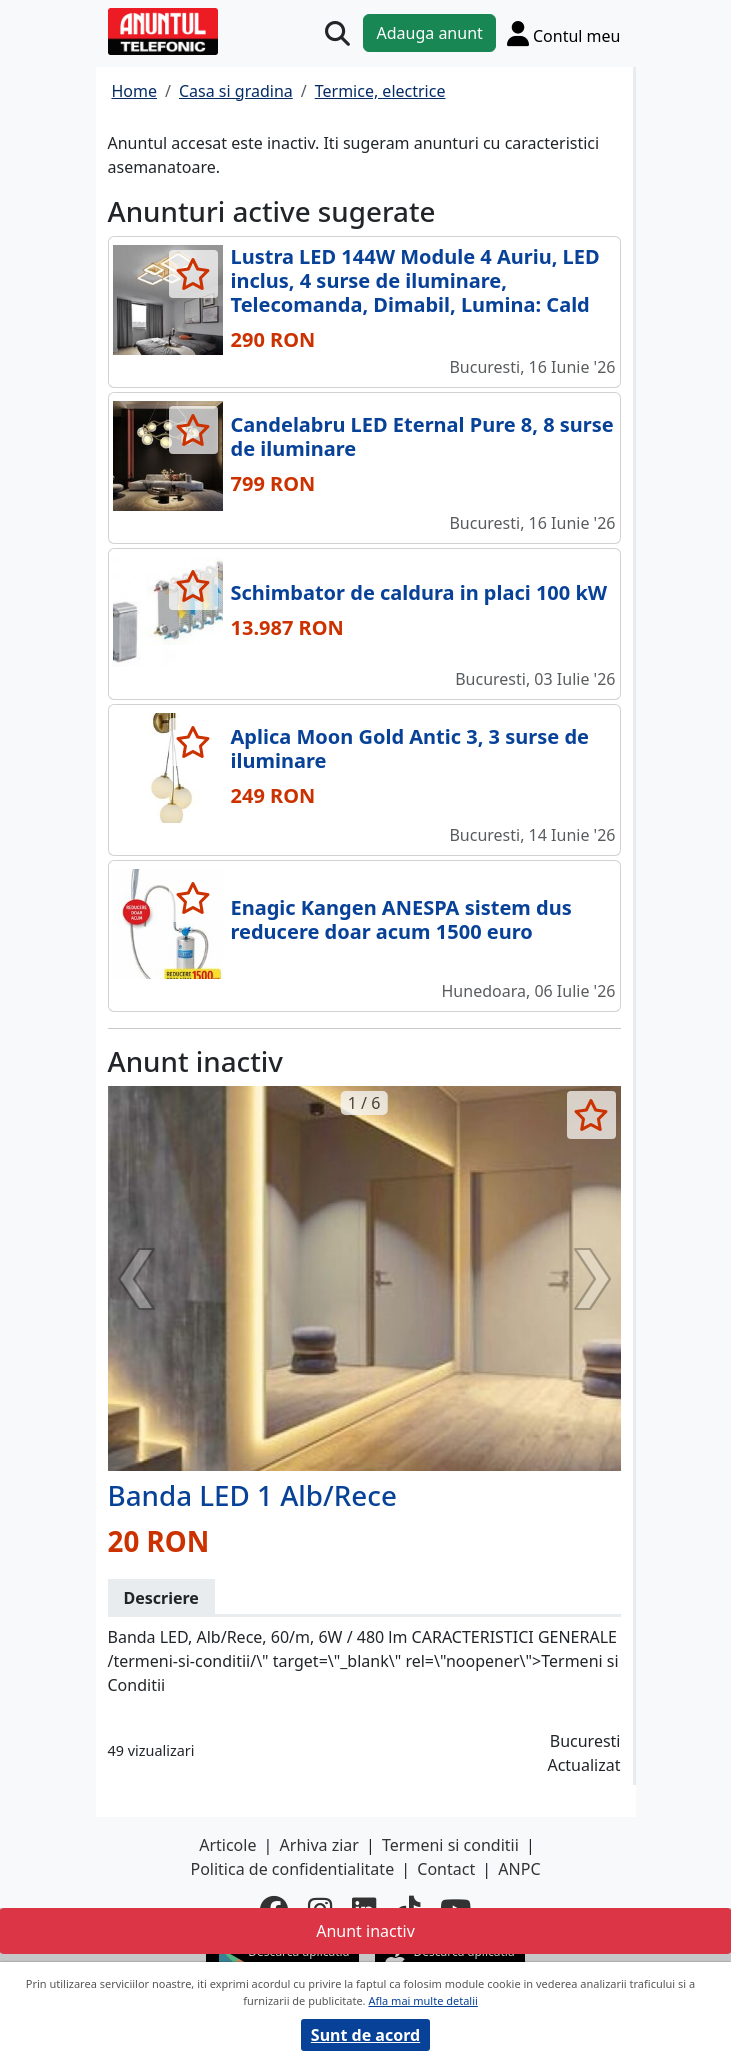 The width and height of the screenshot is (731, 2057). Describe the element at coordinates (227, 1845) in the screenshot. I see `Articole` at that location.